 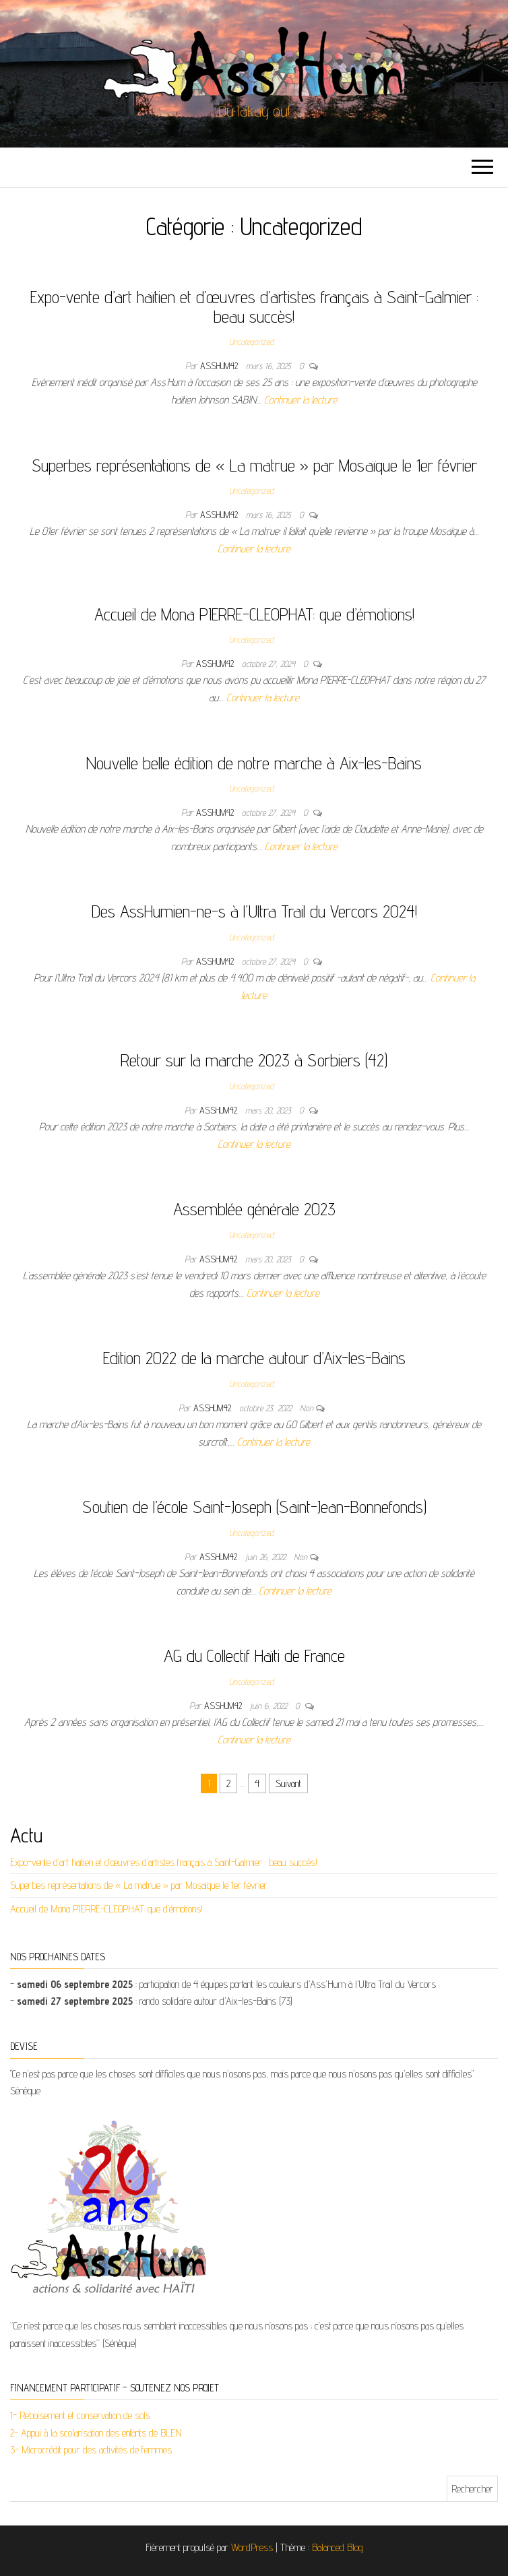 I want to click on Soutien de l’école Saint-Joseph (Saint-Jean-Bonnefonds), so click(x=254, y=1506).